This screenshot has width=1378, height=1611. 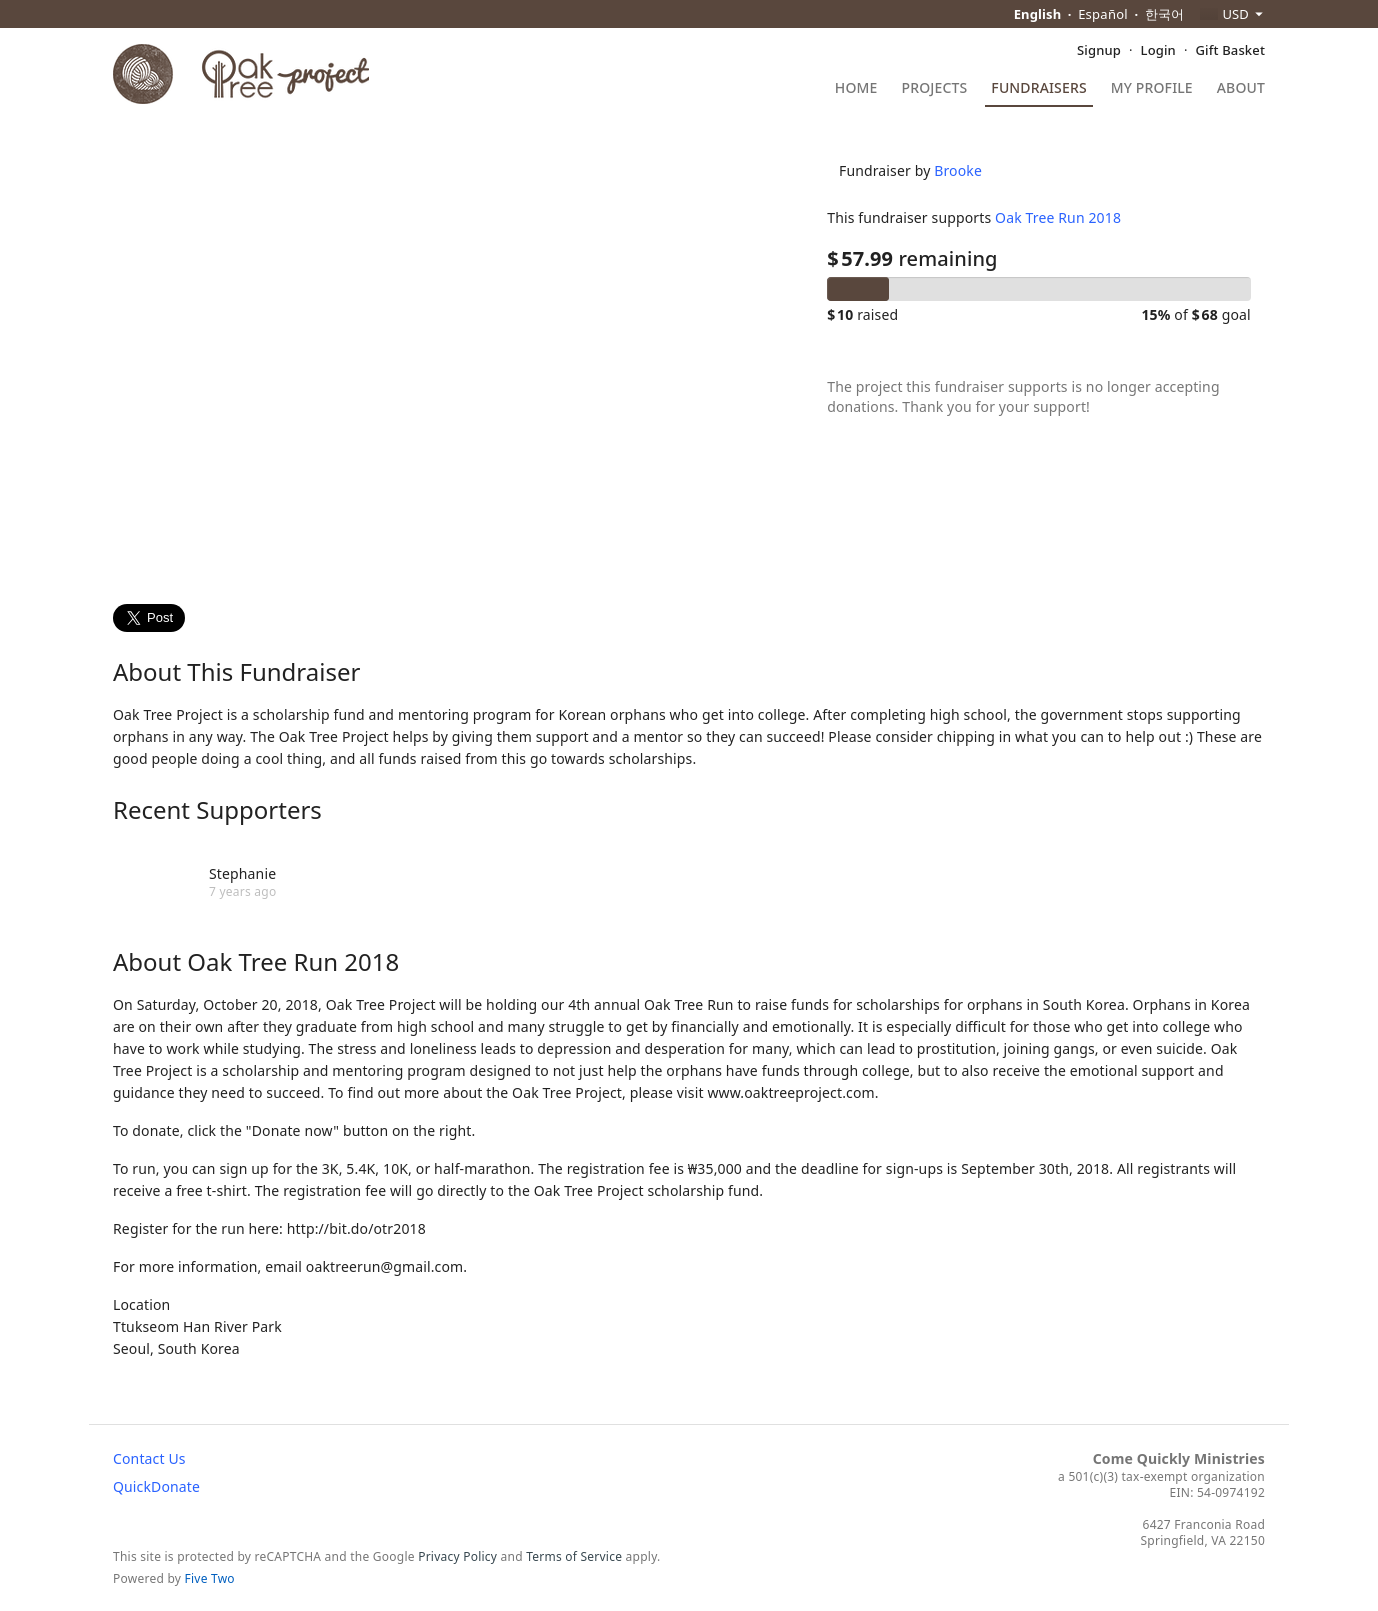 I want to click on Privacy Policy, so click(x=457, y=1556).